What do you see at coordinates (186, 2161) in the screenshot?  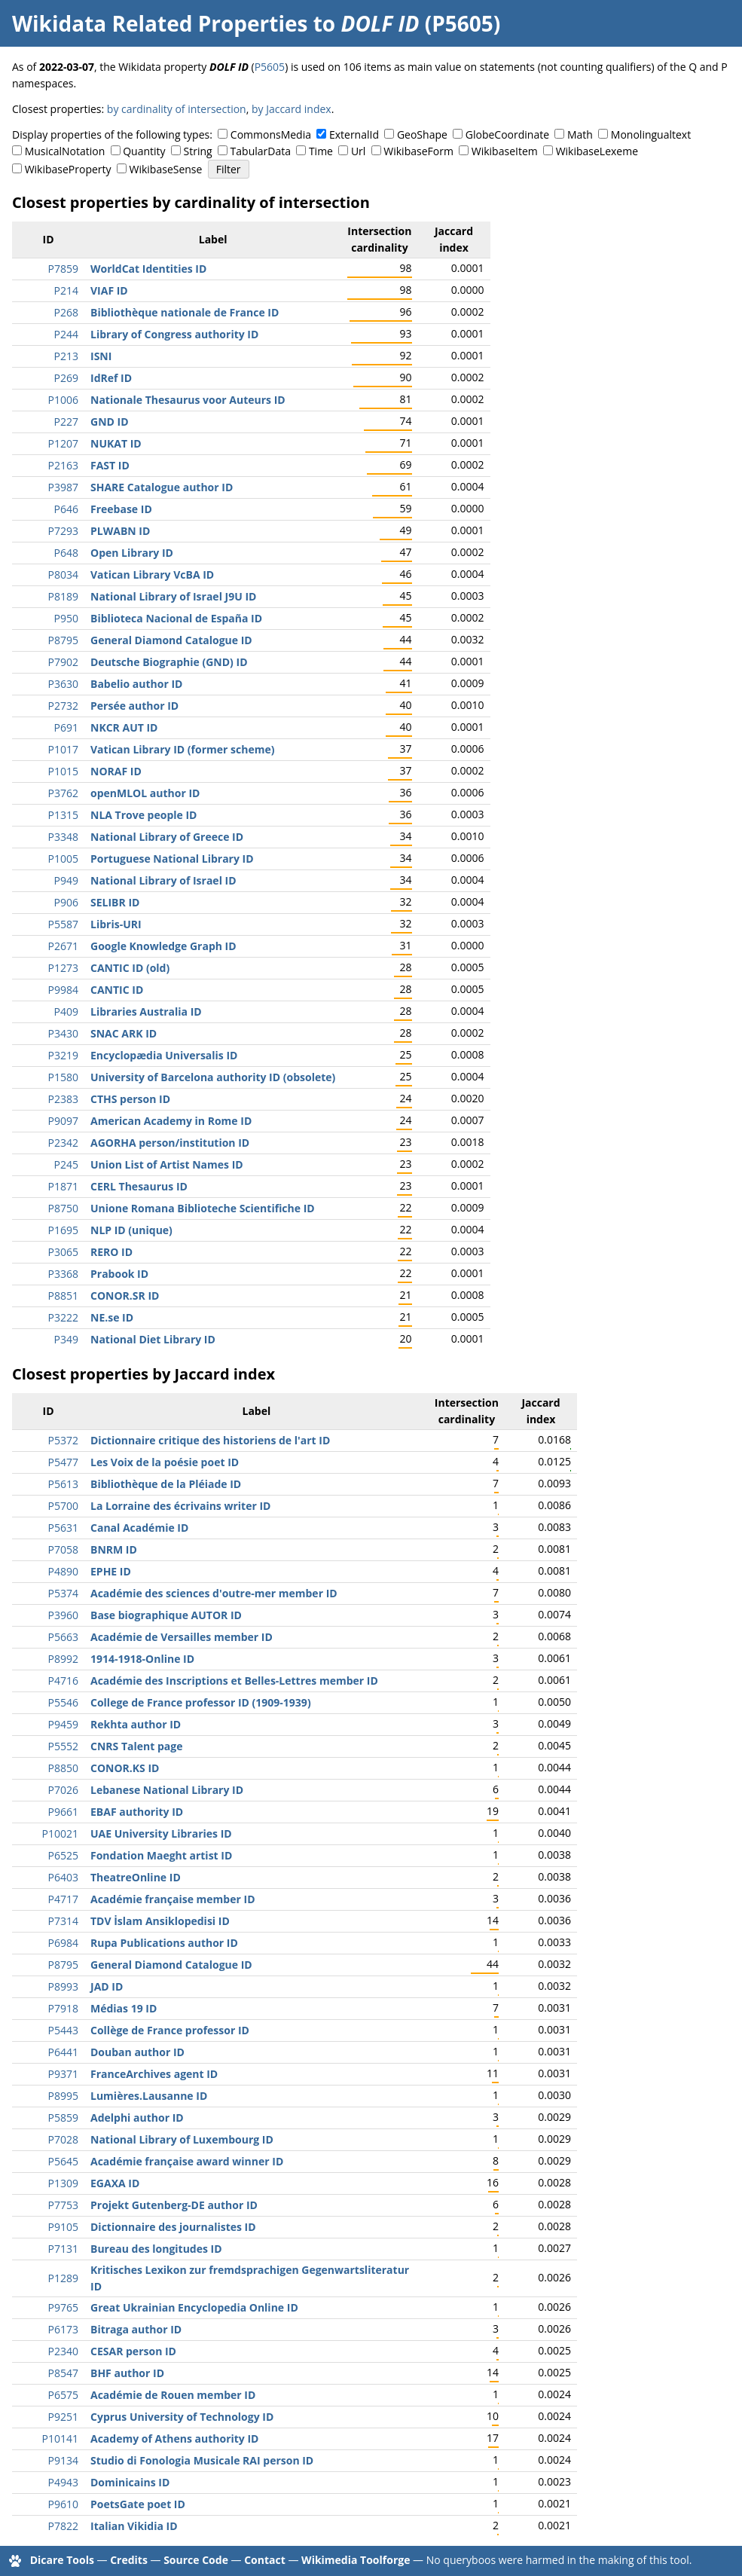 I see `Académie française award winner ID` at bounding box center [186, 2161].